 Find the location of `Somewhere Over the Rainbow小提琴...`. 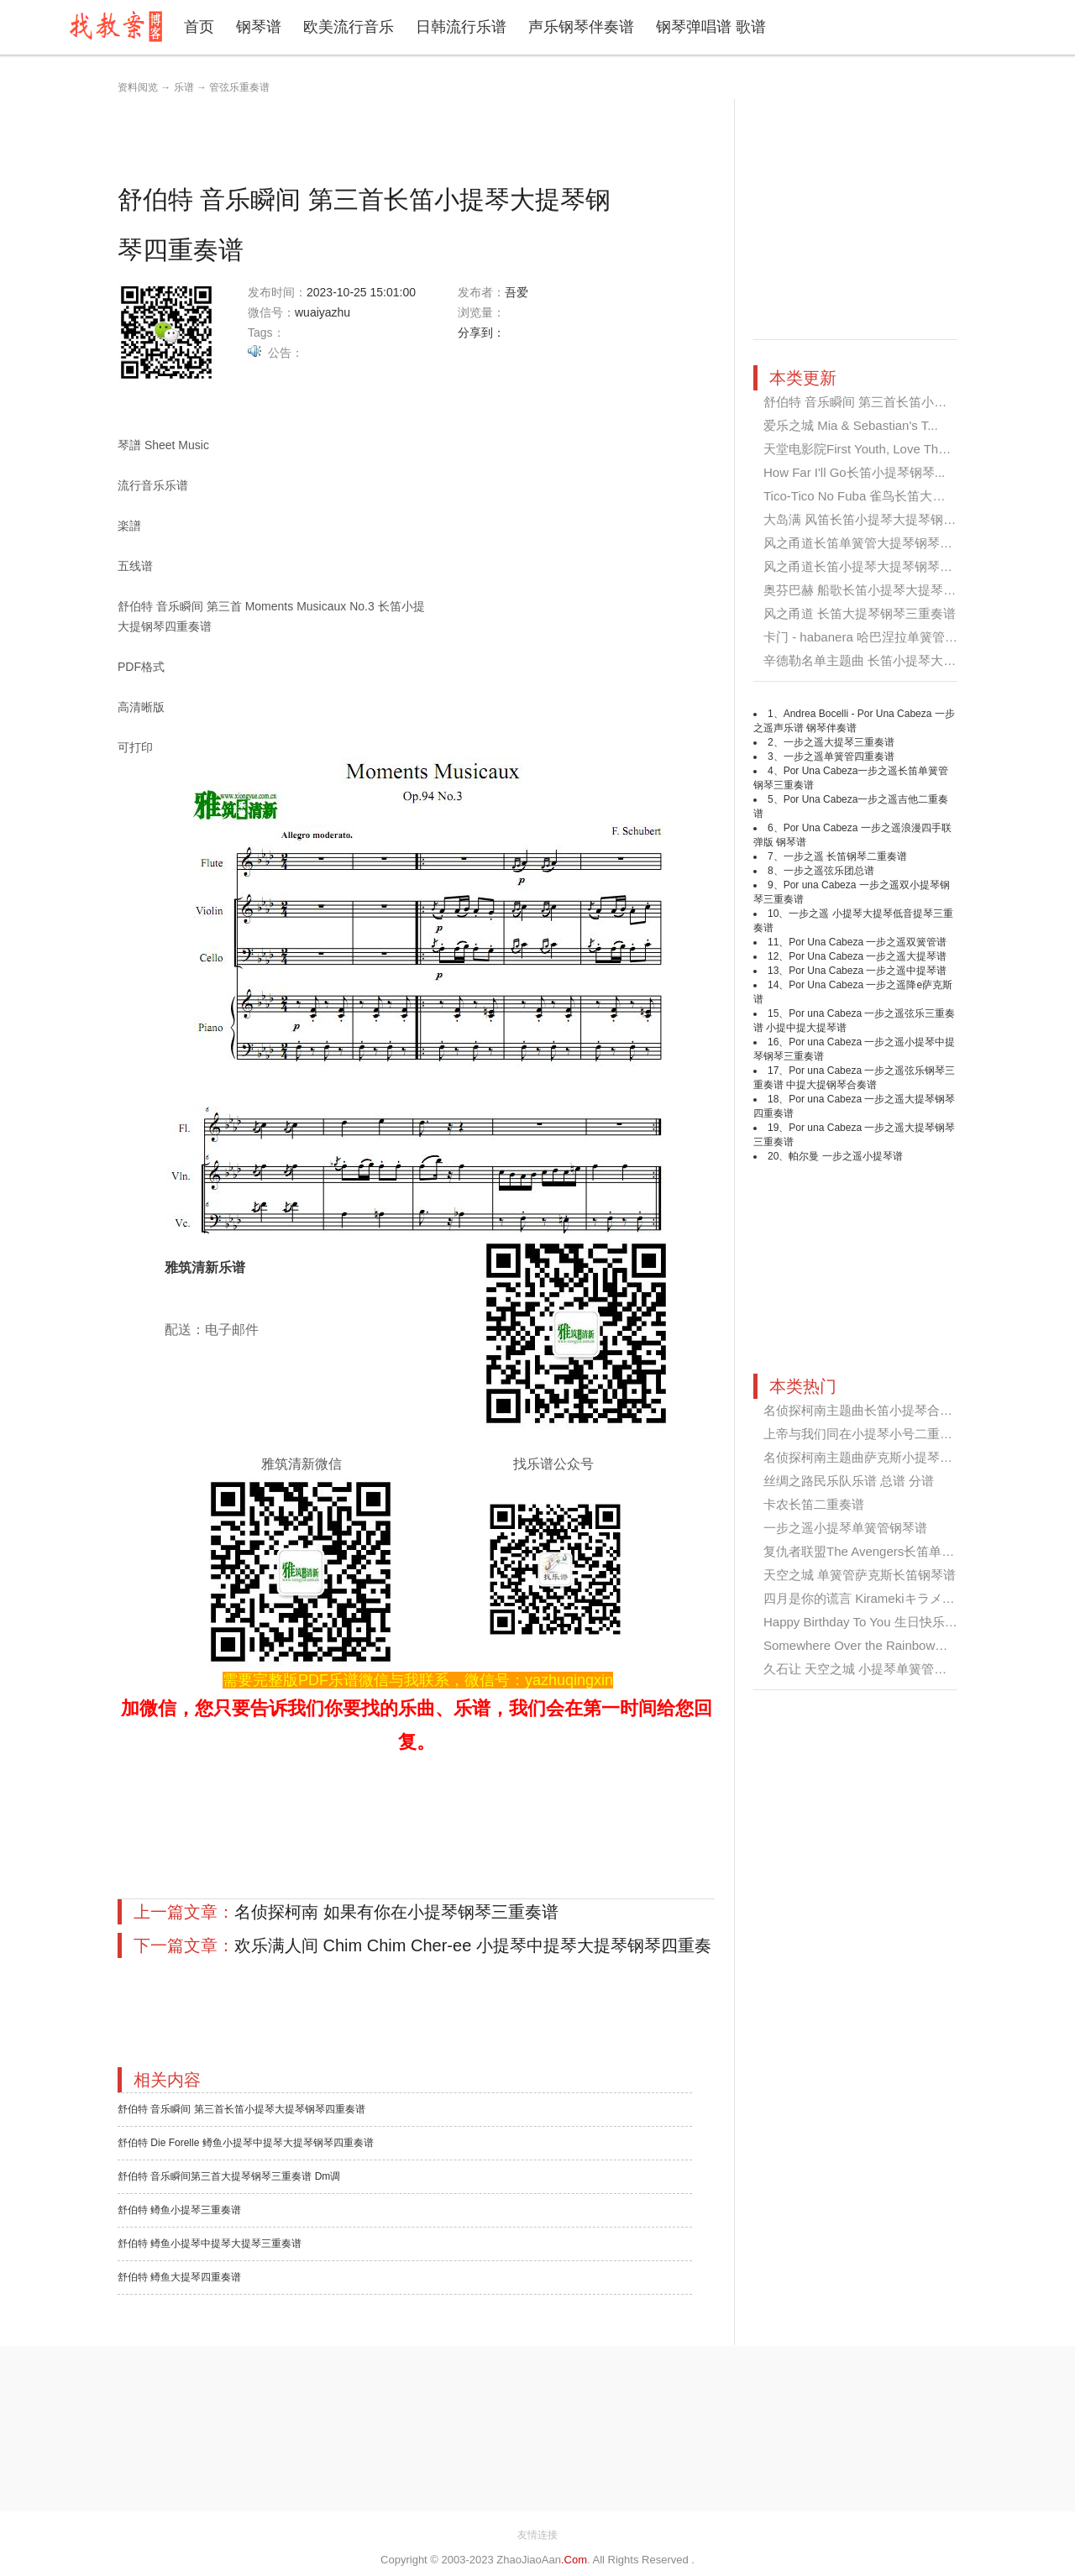

Somewhere Over the Rainbow小提琴... is located at coordinates (873, 1645).